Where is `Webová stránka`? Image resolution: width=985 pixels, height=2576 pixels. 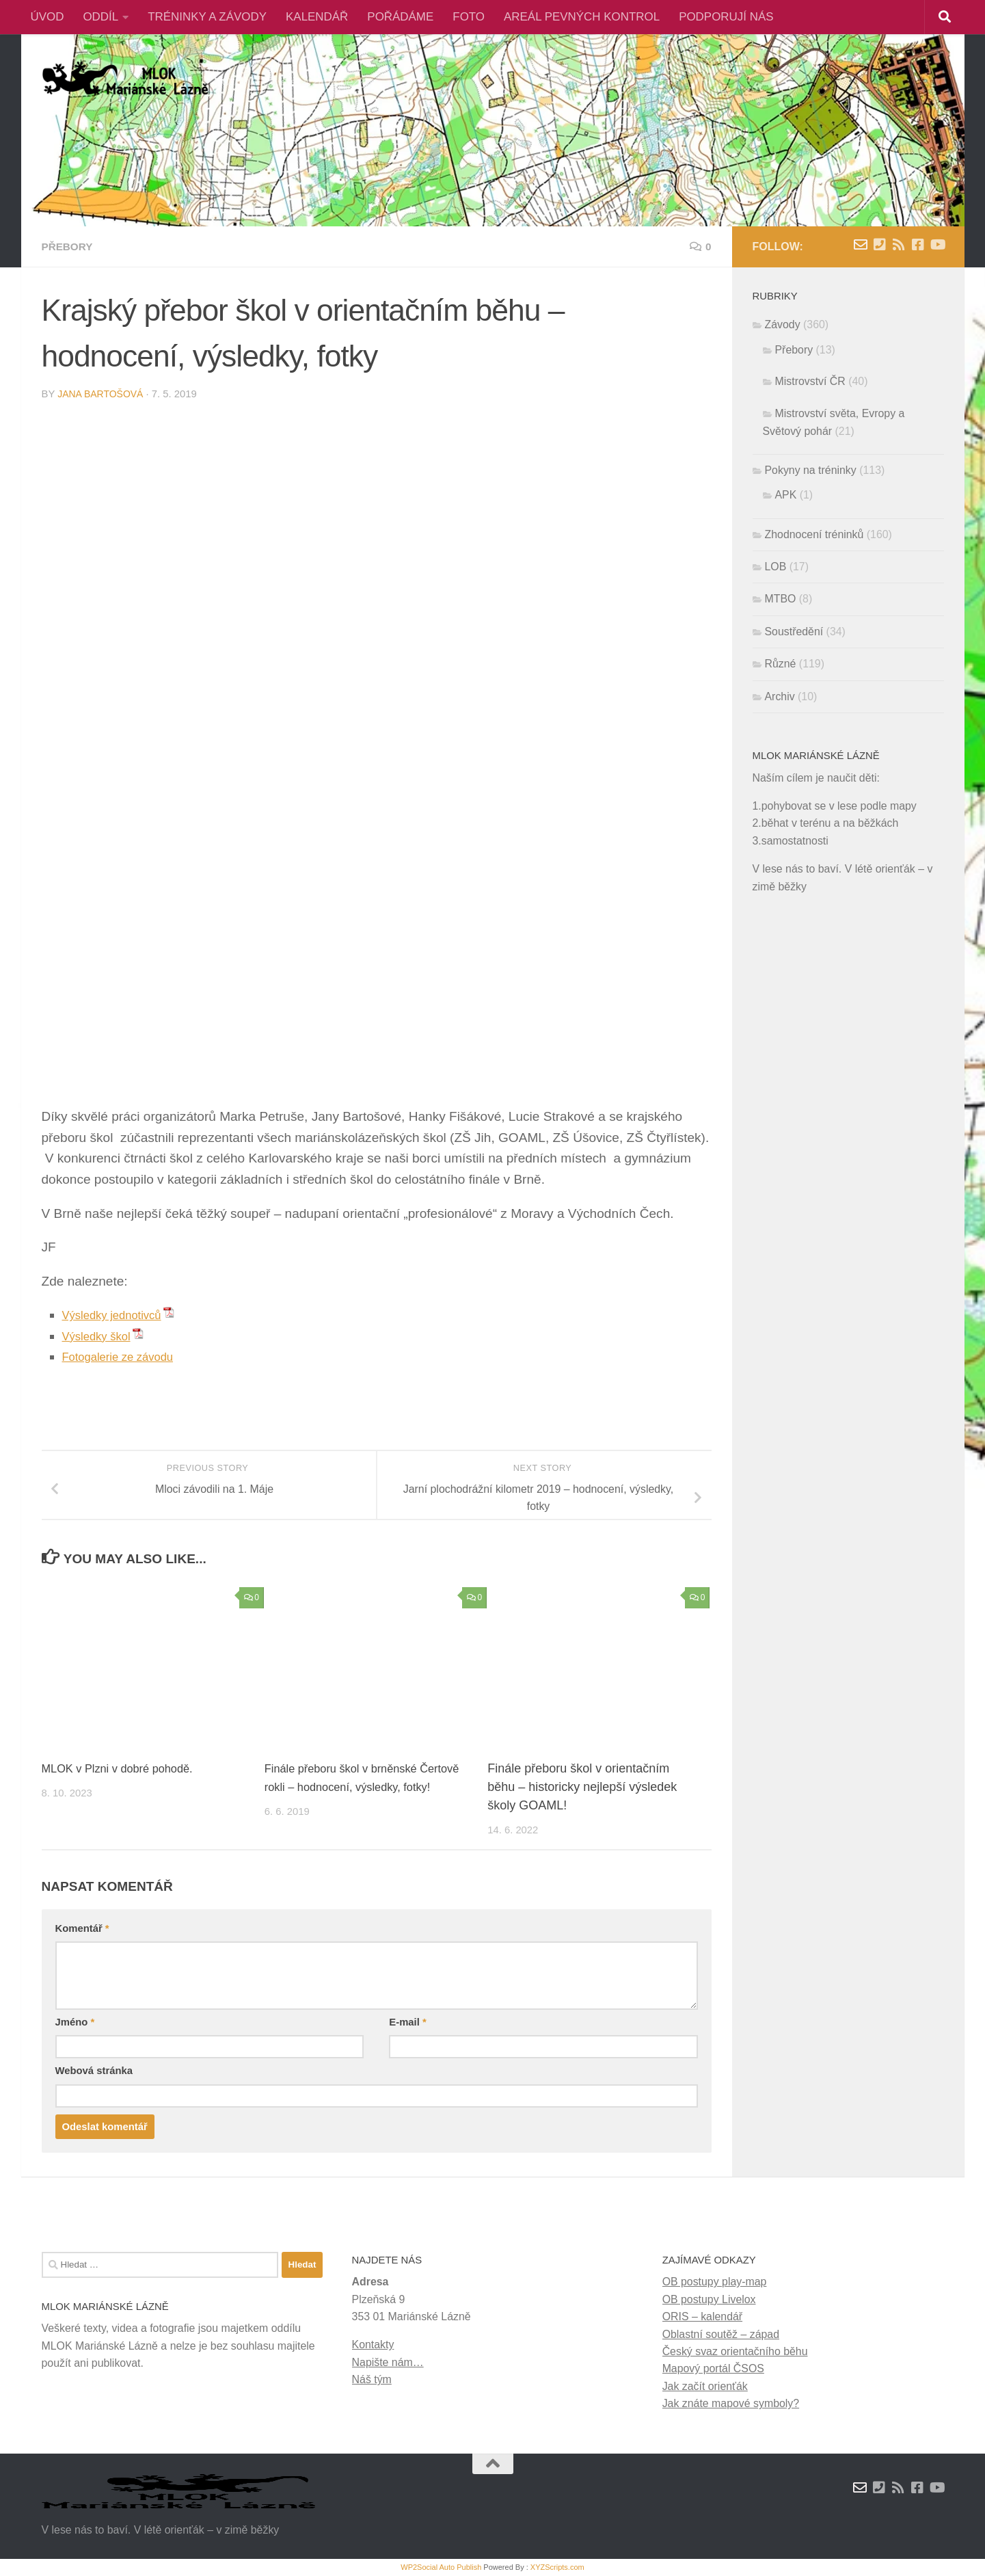 Webová stránka is located at coordinates (94, 2070).